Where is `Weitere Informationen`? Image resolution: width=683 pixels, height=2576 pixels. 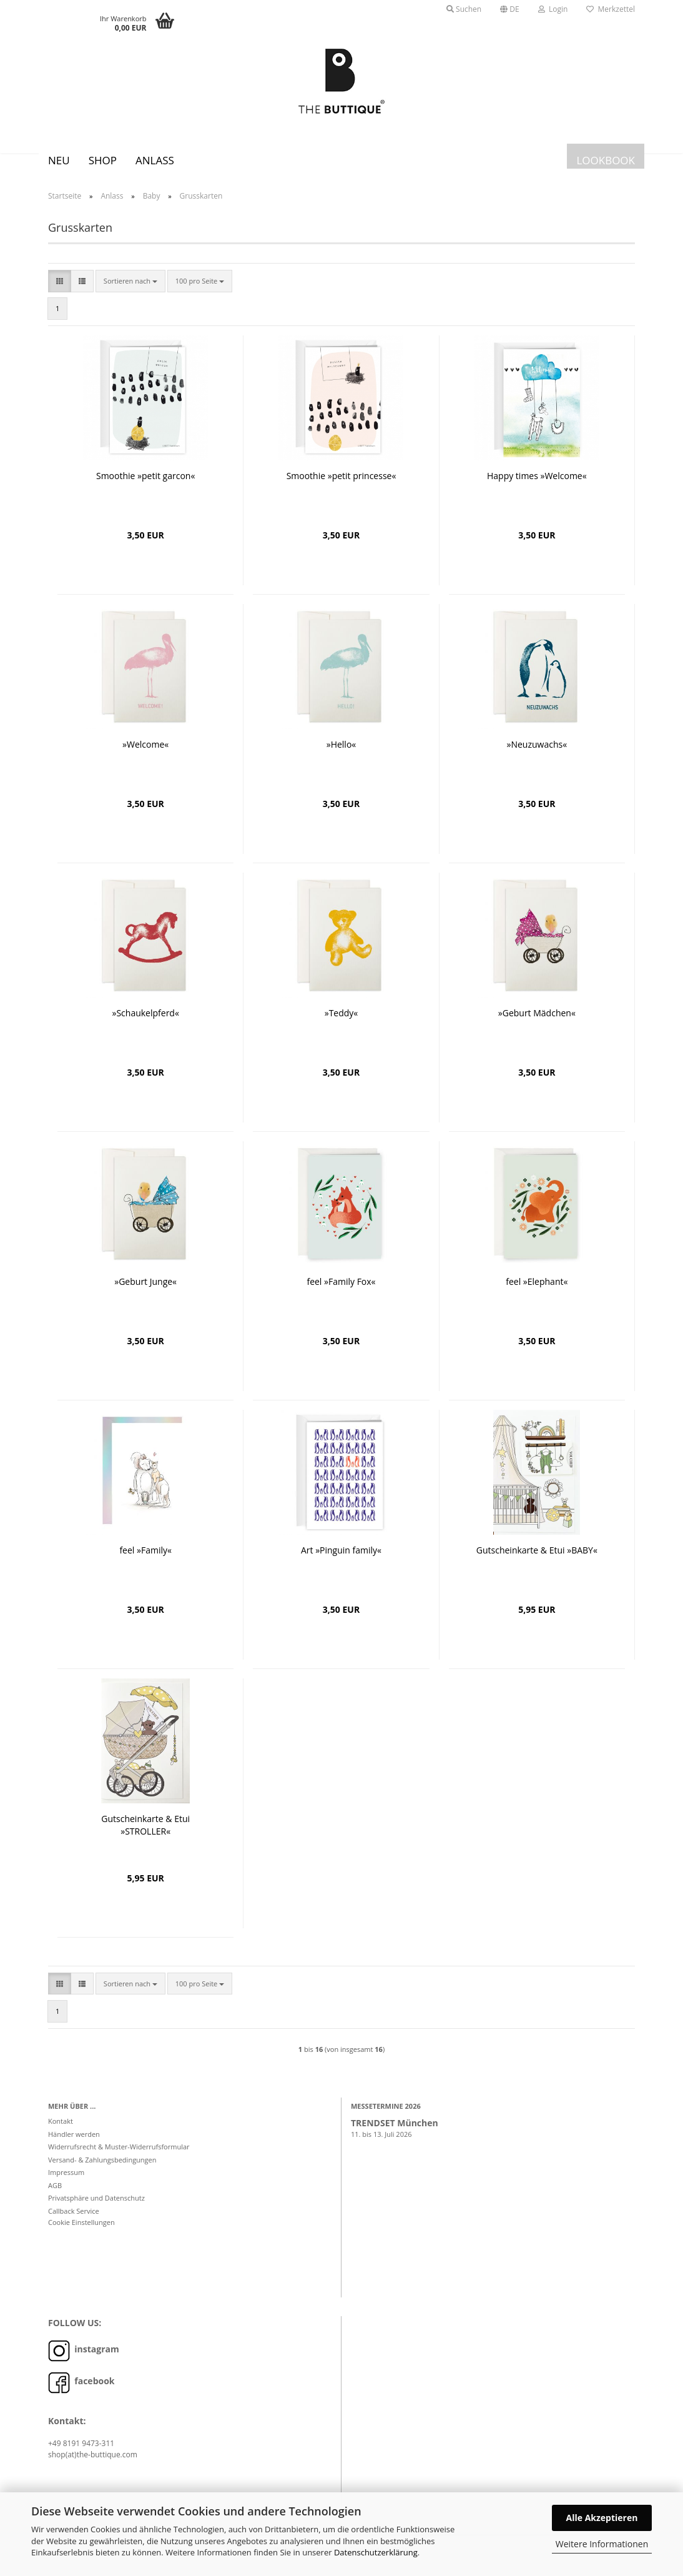
Weitere Informationen is located at coordinates (602, 2544).